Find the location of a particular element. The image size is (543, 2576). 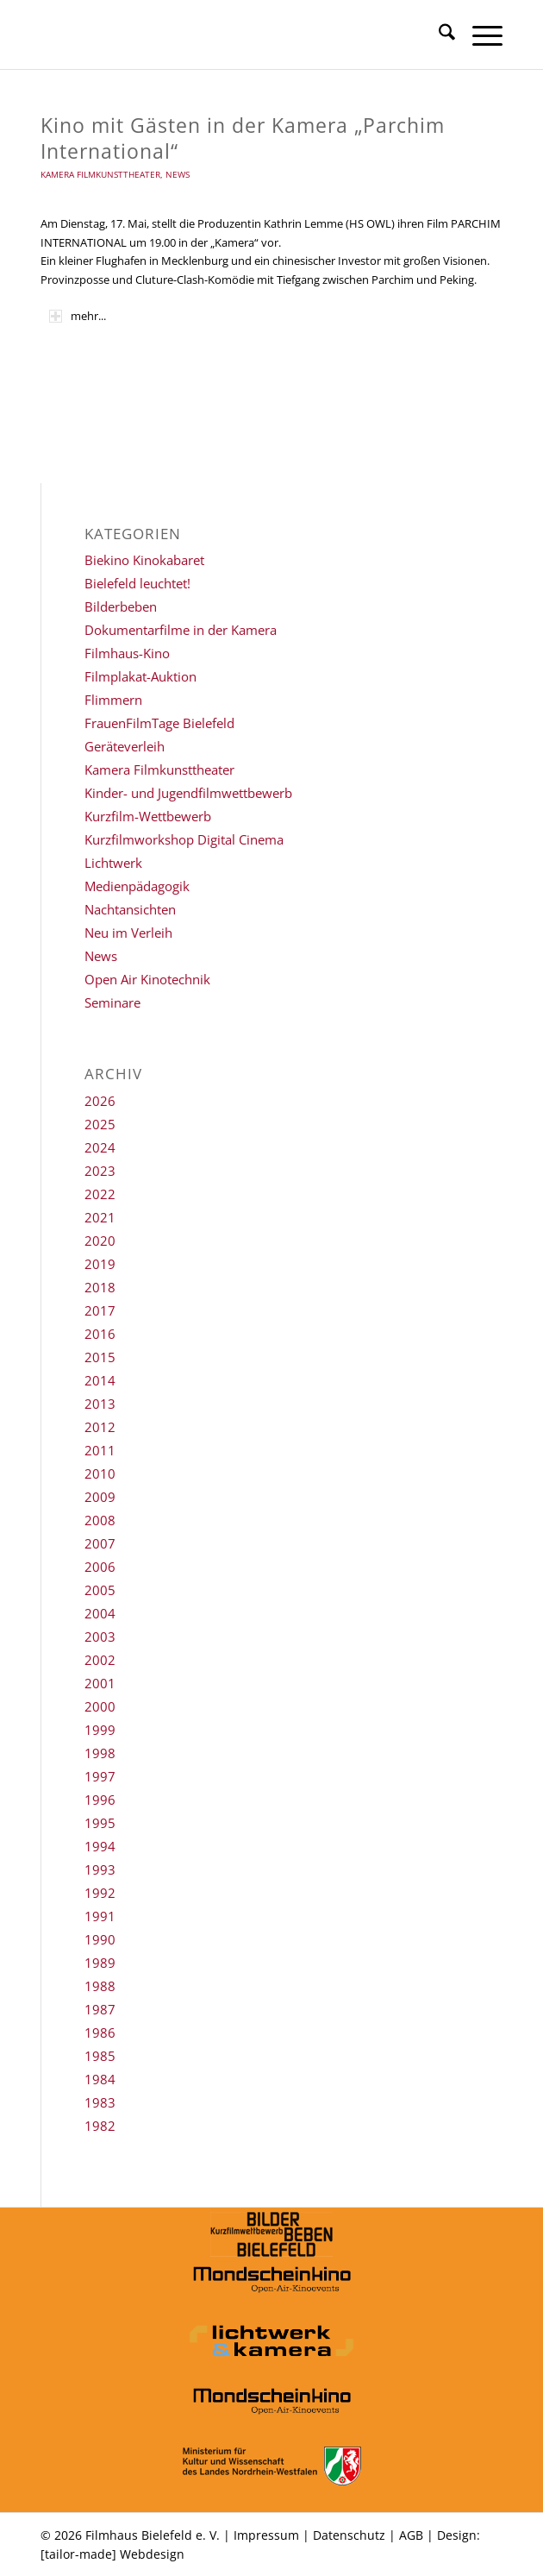

Bielefeld leuchtet! is located at coordinates (137, 583).